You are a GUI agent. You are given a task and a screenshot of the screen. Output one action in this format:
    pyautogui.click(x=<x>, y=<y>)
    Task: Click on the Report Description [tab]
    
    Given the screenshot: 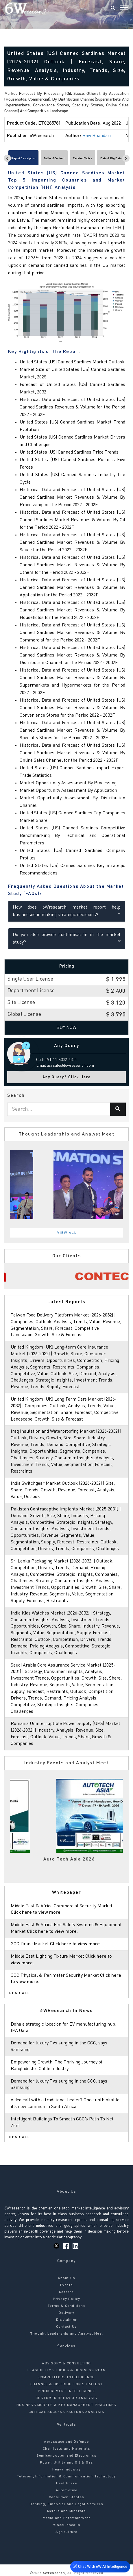 What is the action you would take?
    pyautogui.click(x=23, y=158)
    